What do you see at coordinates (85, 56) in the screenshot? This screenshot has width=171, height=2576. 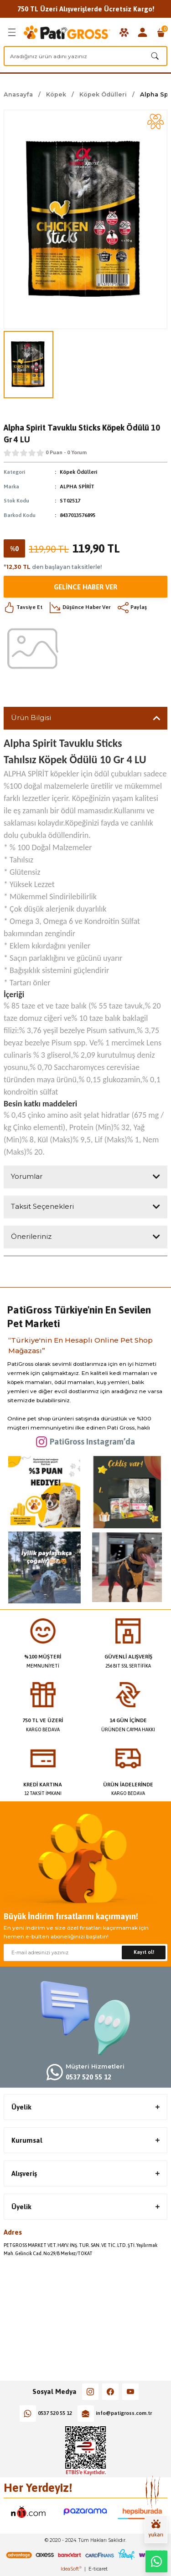 I see `[Search]` at bounding box center [85, 56].